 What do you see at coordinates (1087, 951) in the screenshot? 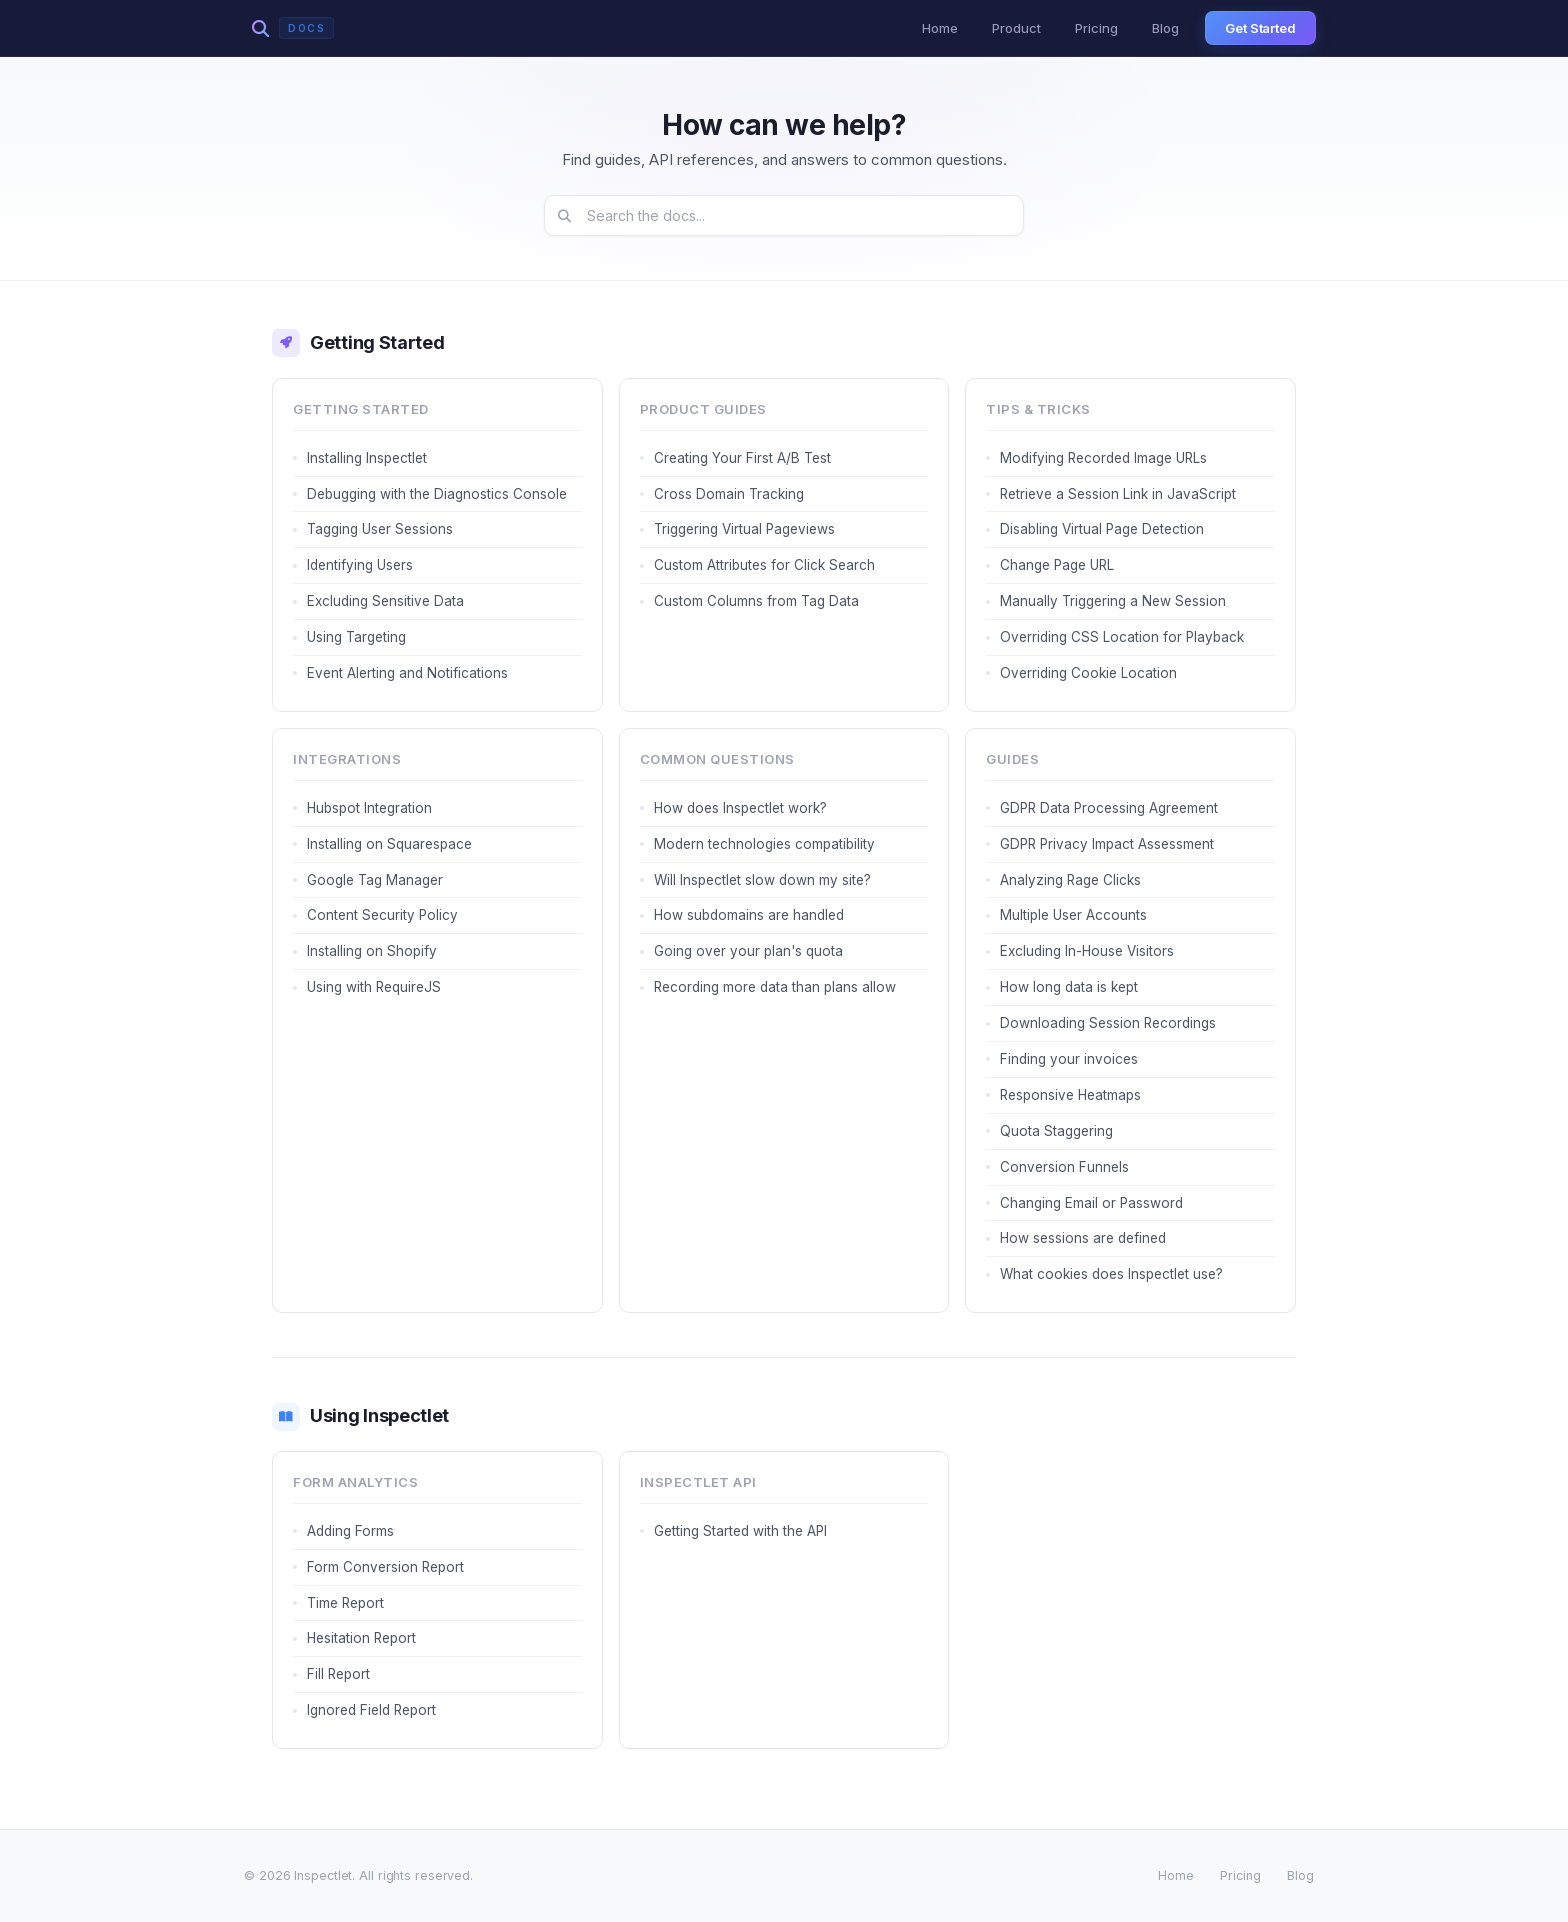
I see `Excluding In-House Visitors` at bounding box center [1087, 951].